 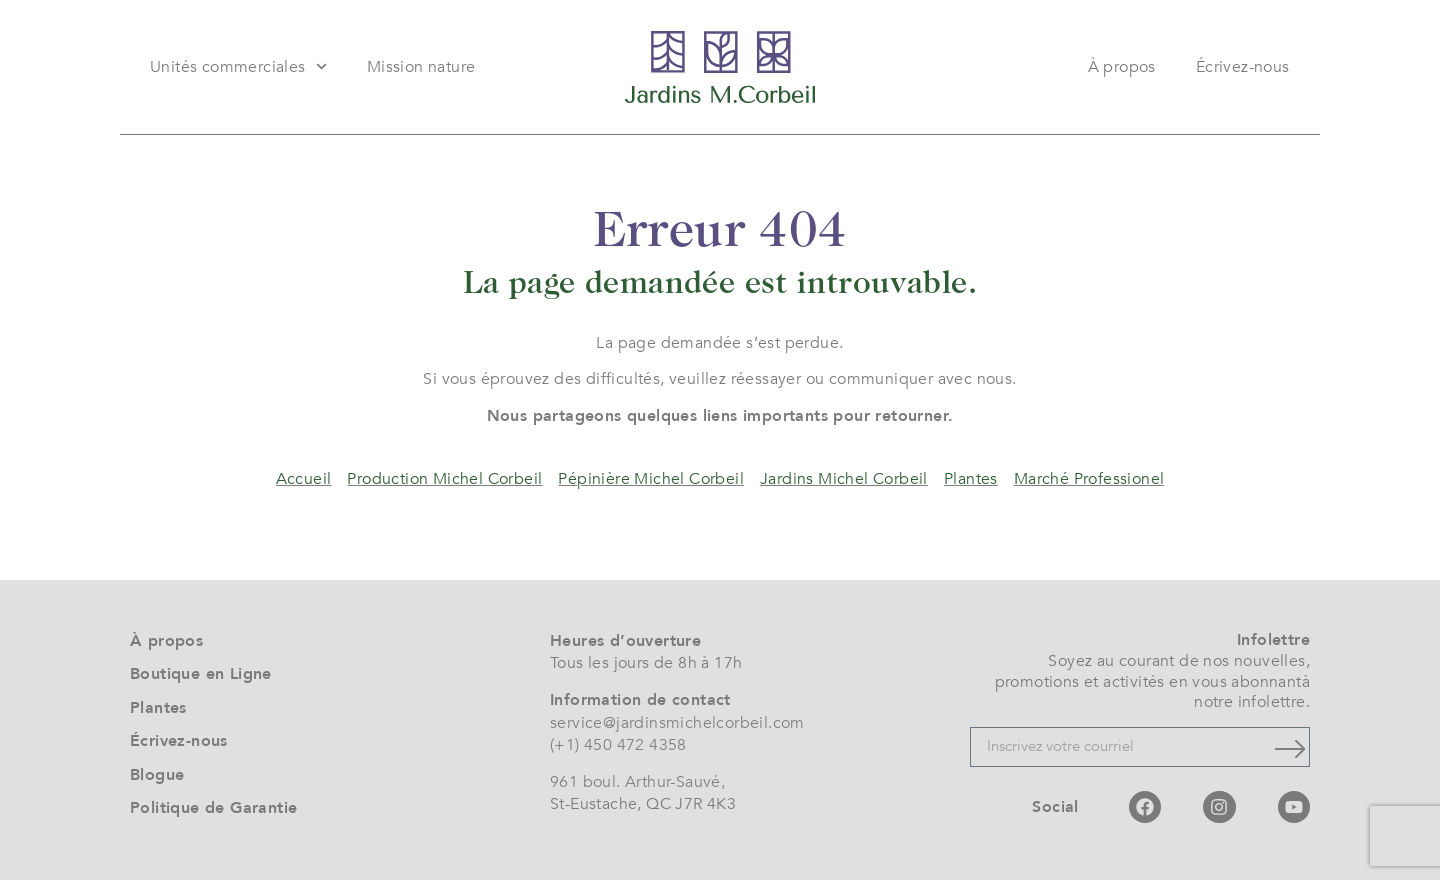 I want to click on service@jardinsmichelcorbeil.com, so click(x=677, y=723).